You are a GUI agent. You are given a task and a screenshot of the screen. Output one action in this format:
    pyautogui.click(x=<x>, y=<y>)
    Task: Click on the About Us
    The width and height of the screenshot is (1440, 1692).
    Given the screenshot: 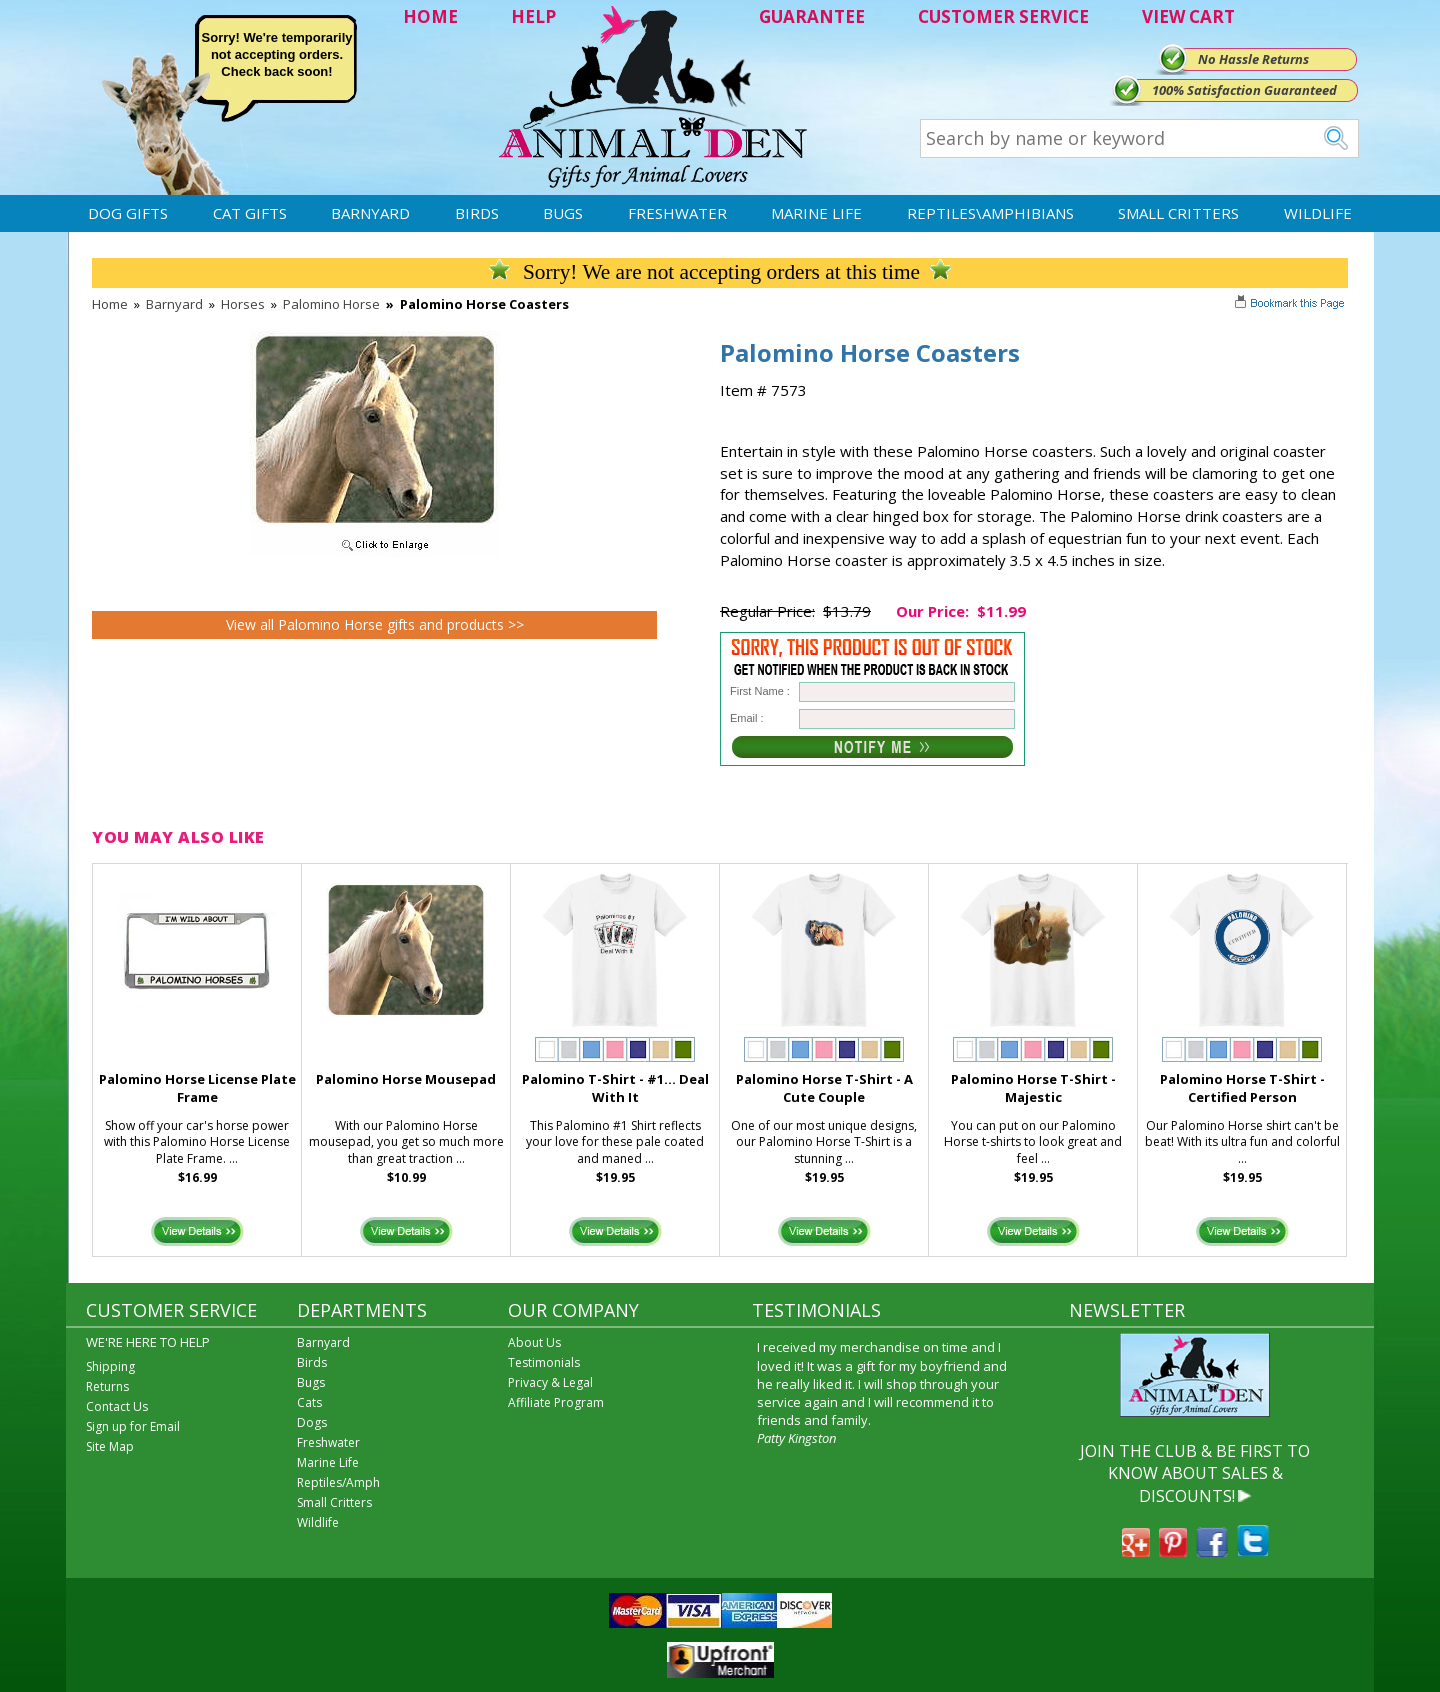 What is the action you would take?
    pyautogui.click(x=534, y=1342)
    